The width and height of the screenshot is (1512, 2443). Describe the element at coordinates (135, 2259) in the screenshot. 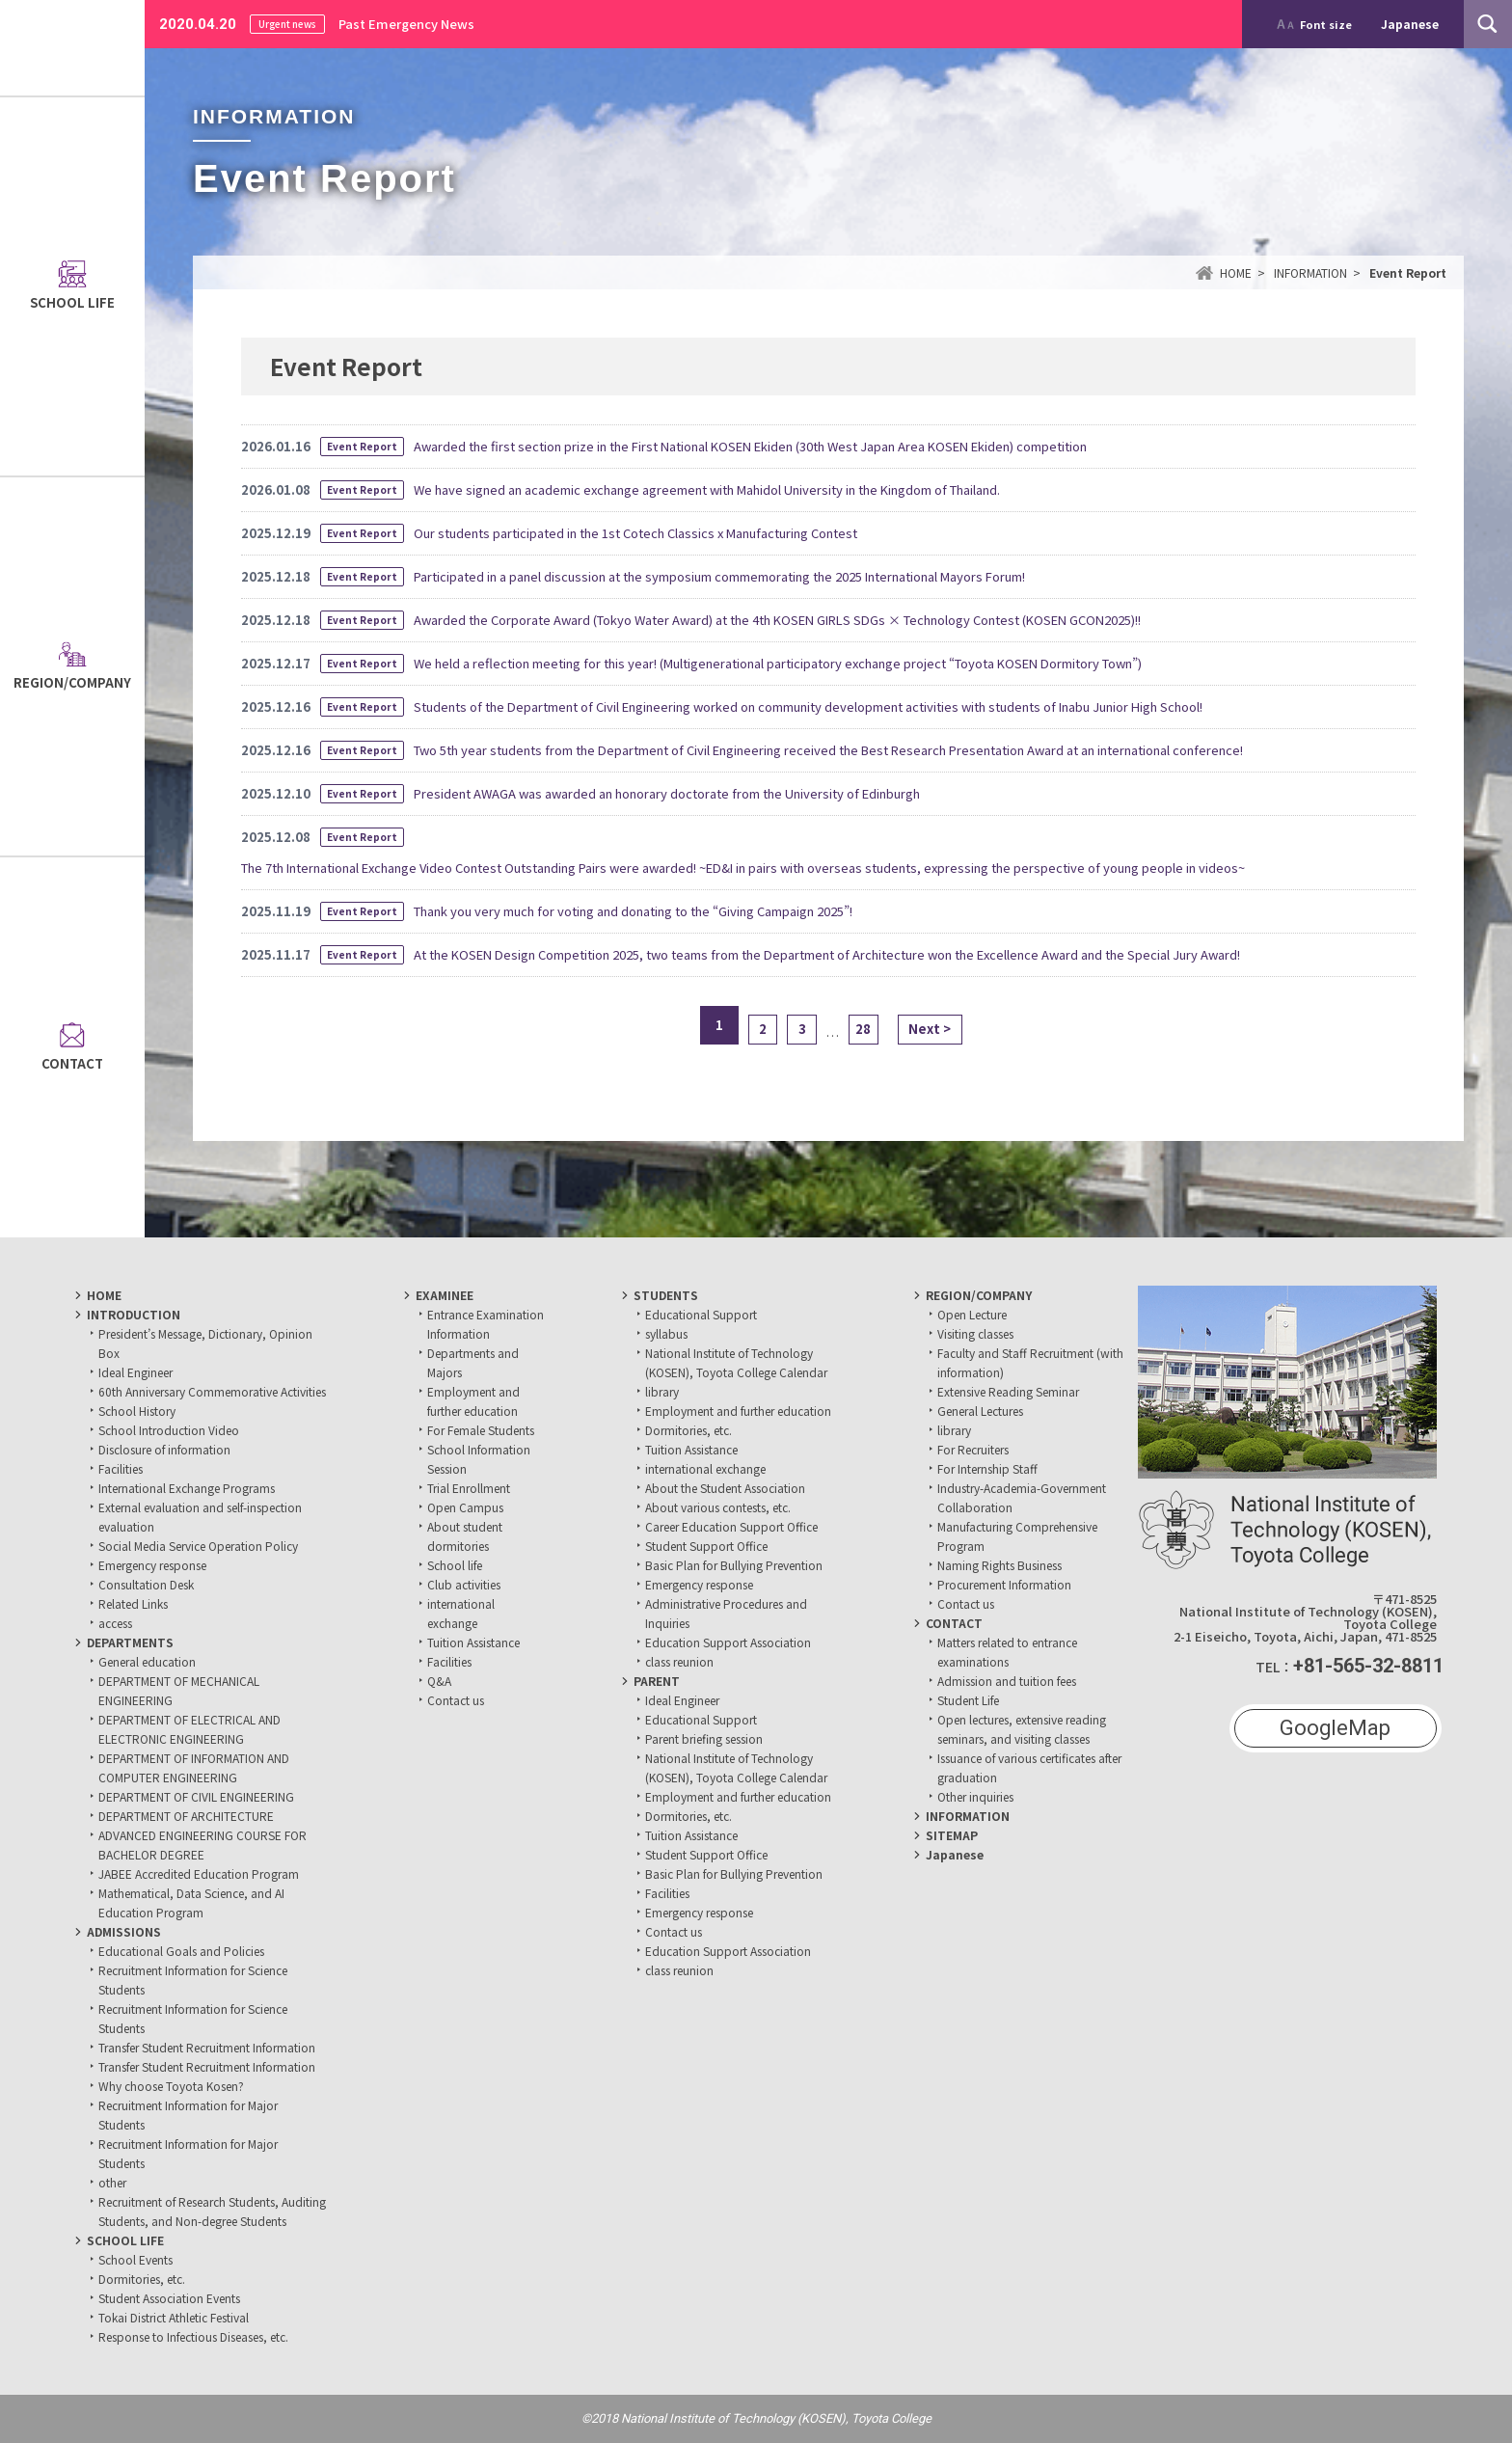

I see `School Events` at that location.